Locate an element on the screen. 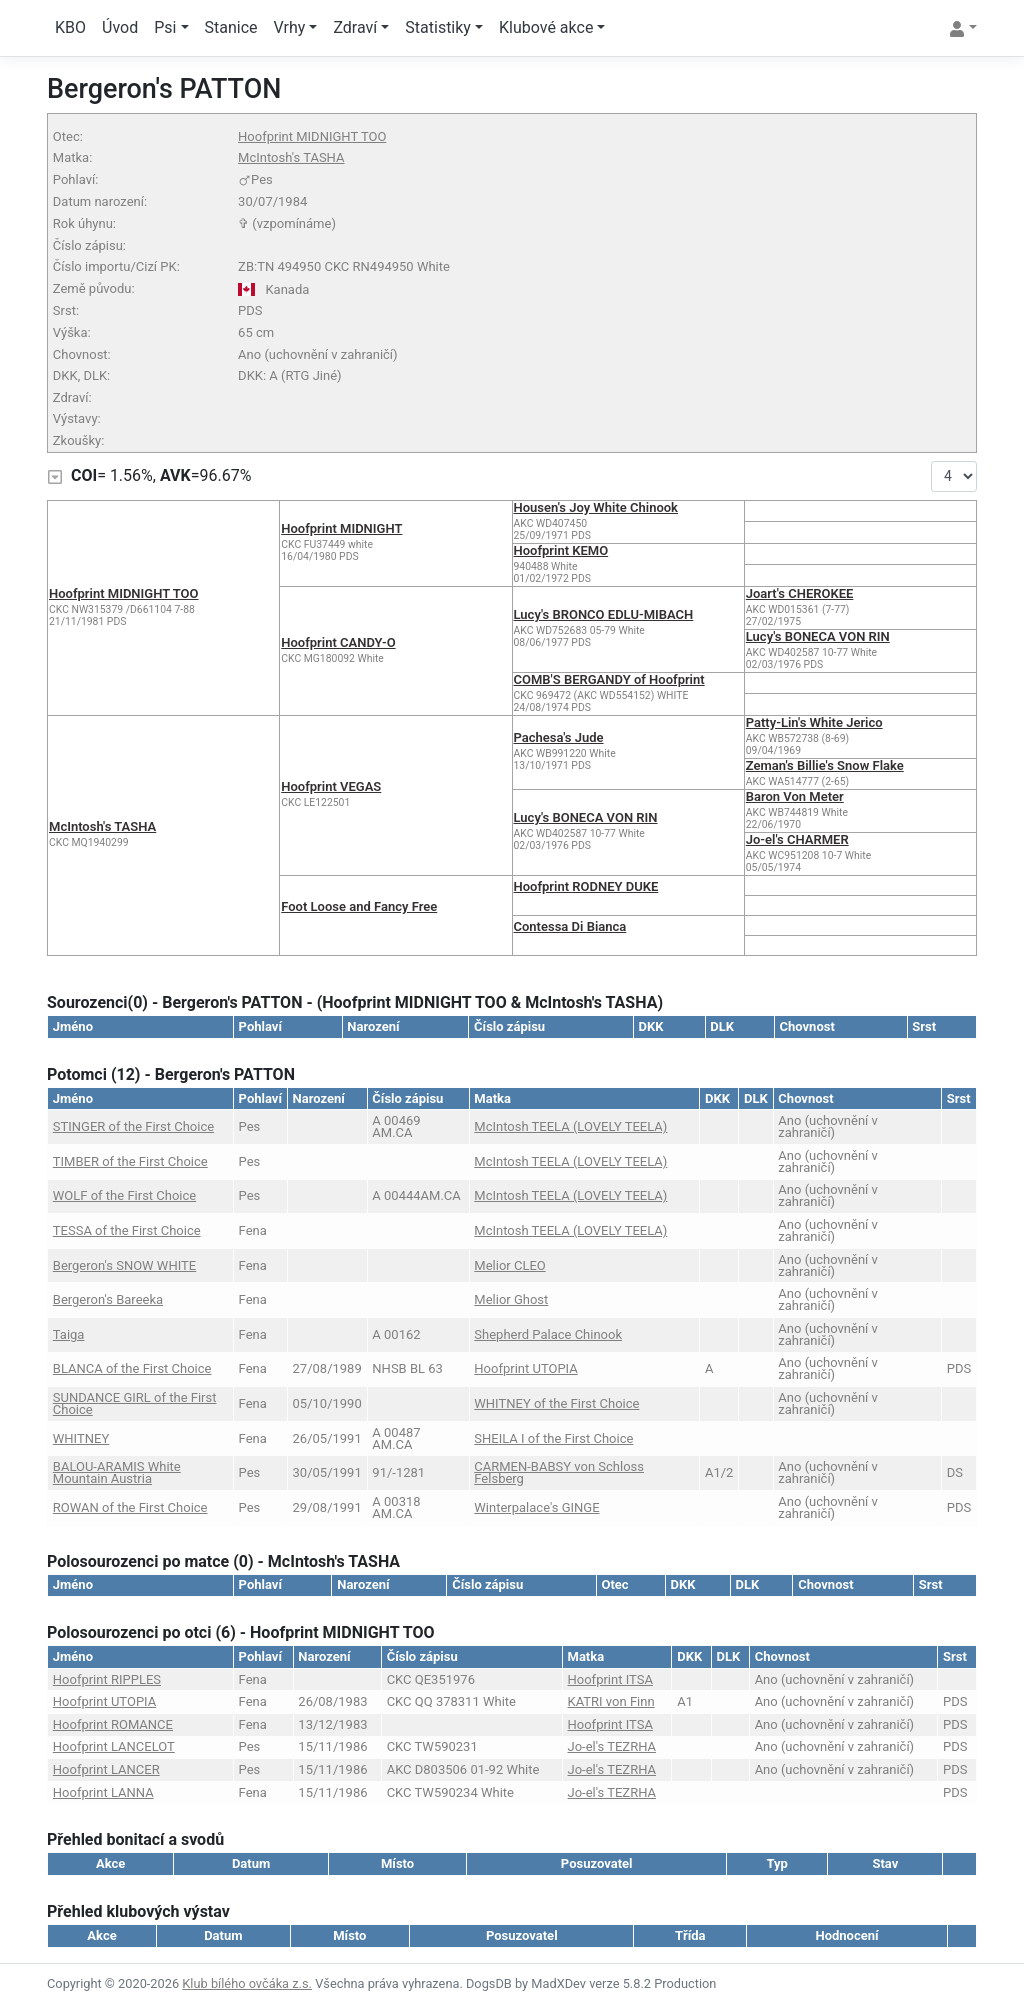 The width and height of the screenshot is (1024, 2004). WHITNEY of the First Choice is located at coordinates (556, 1403).